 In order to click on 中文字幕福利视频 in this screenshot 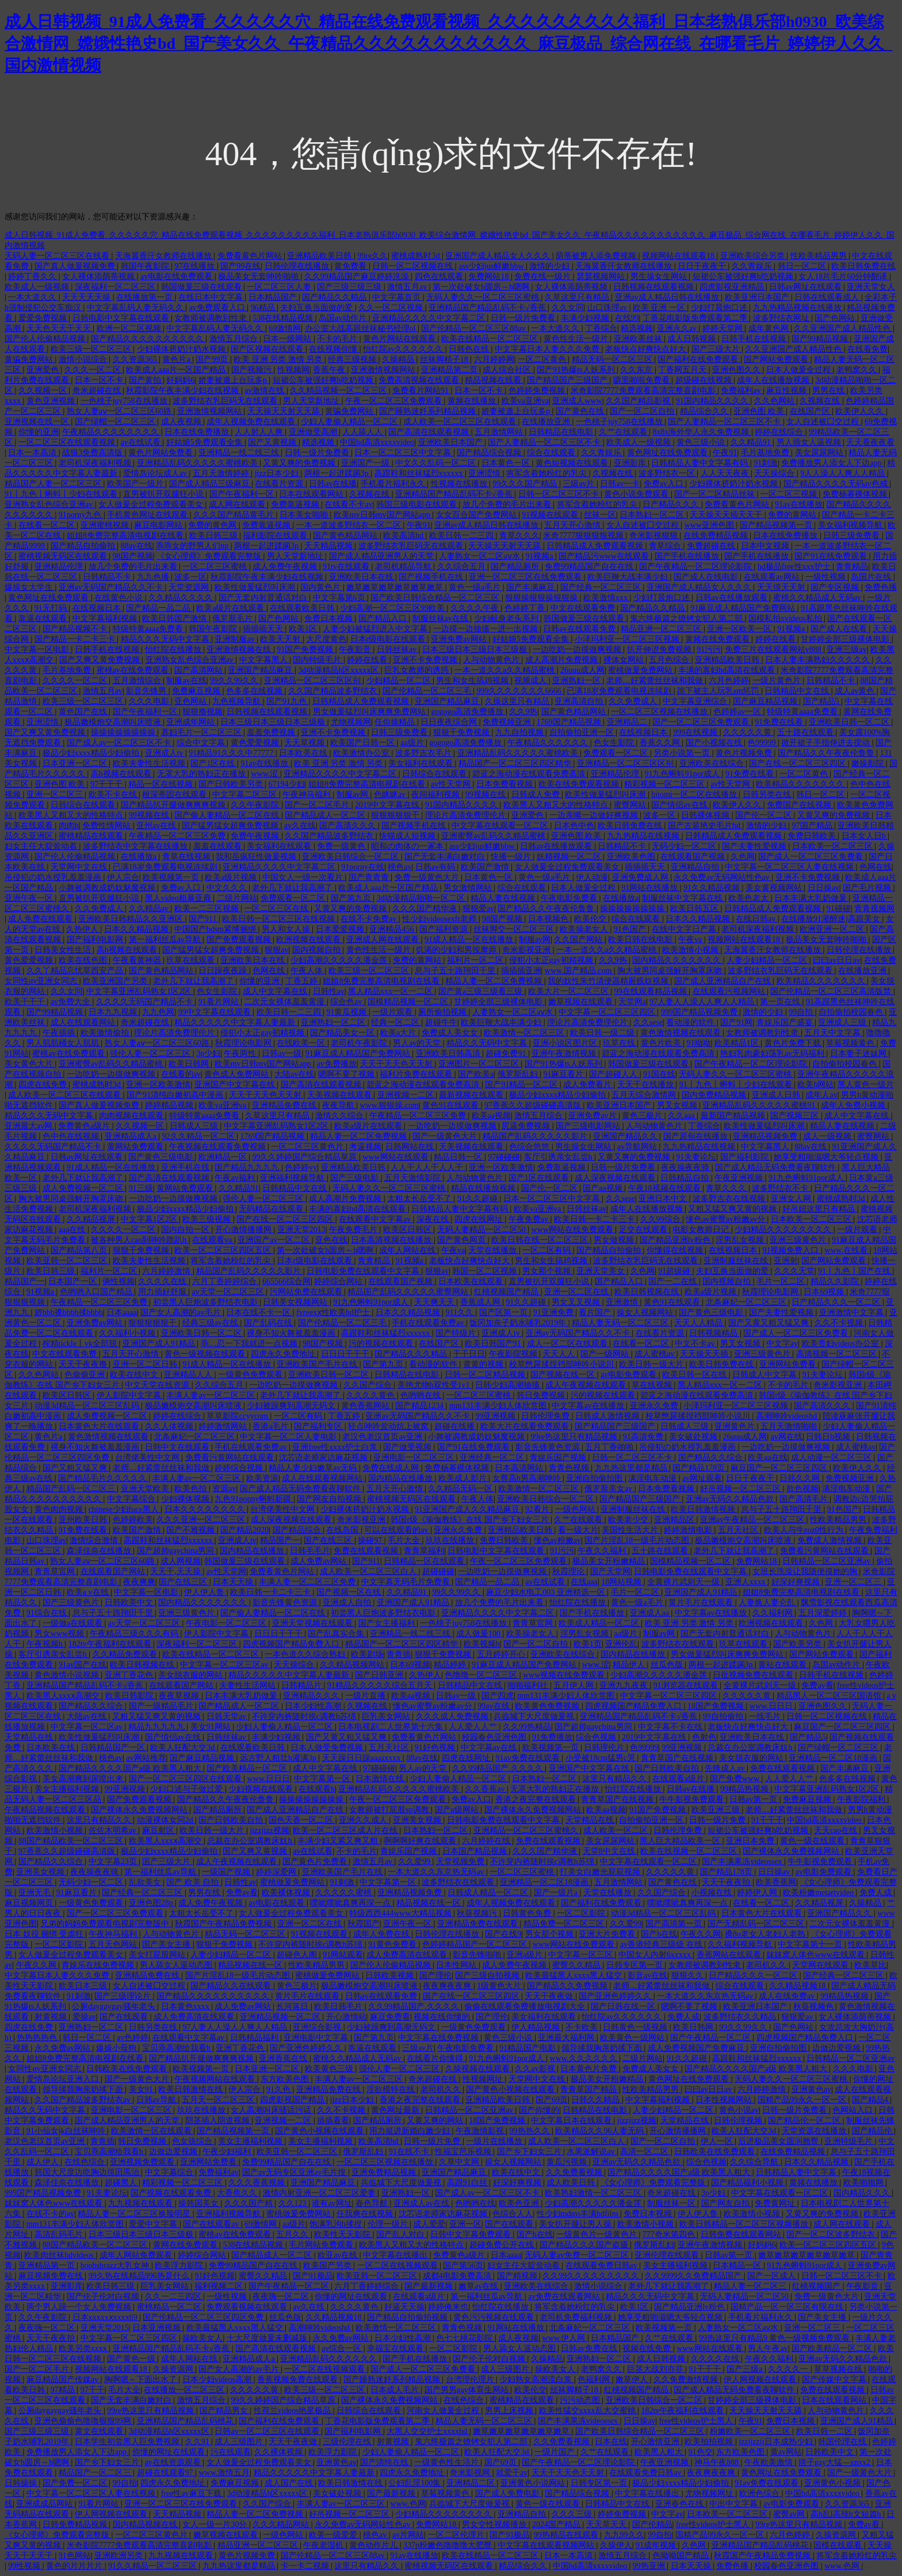, I will do `click(105, 618)`.